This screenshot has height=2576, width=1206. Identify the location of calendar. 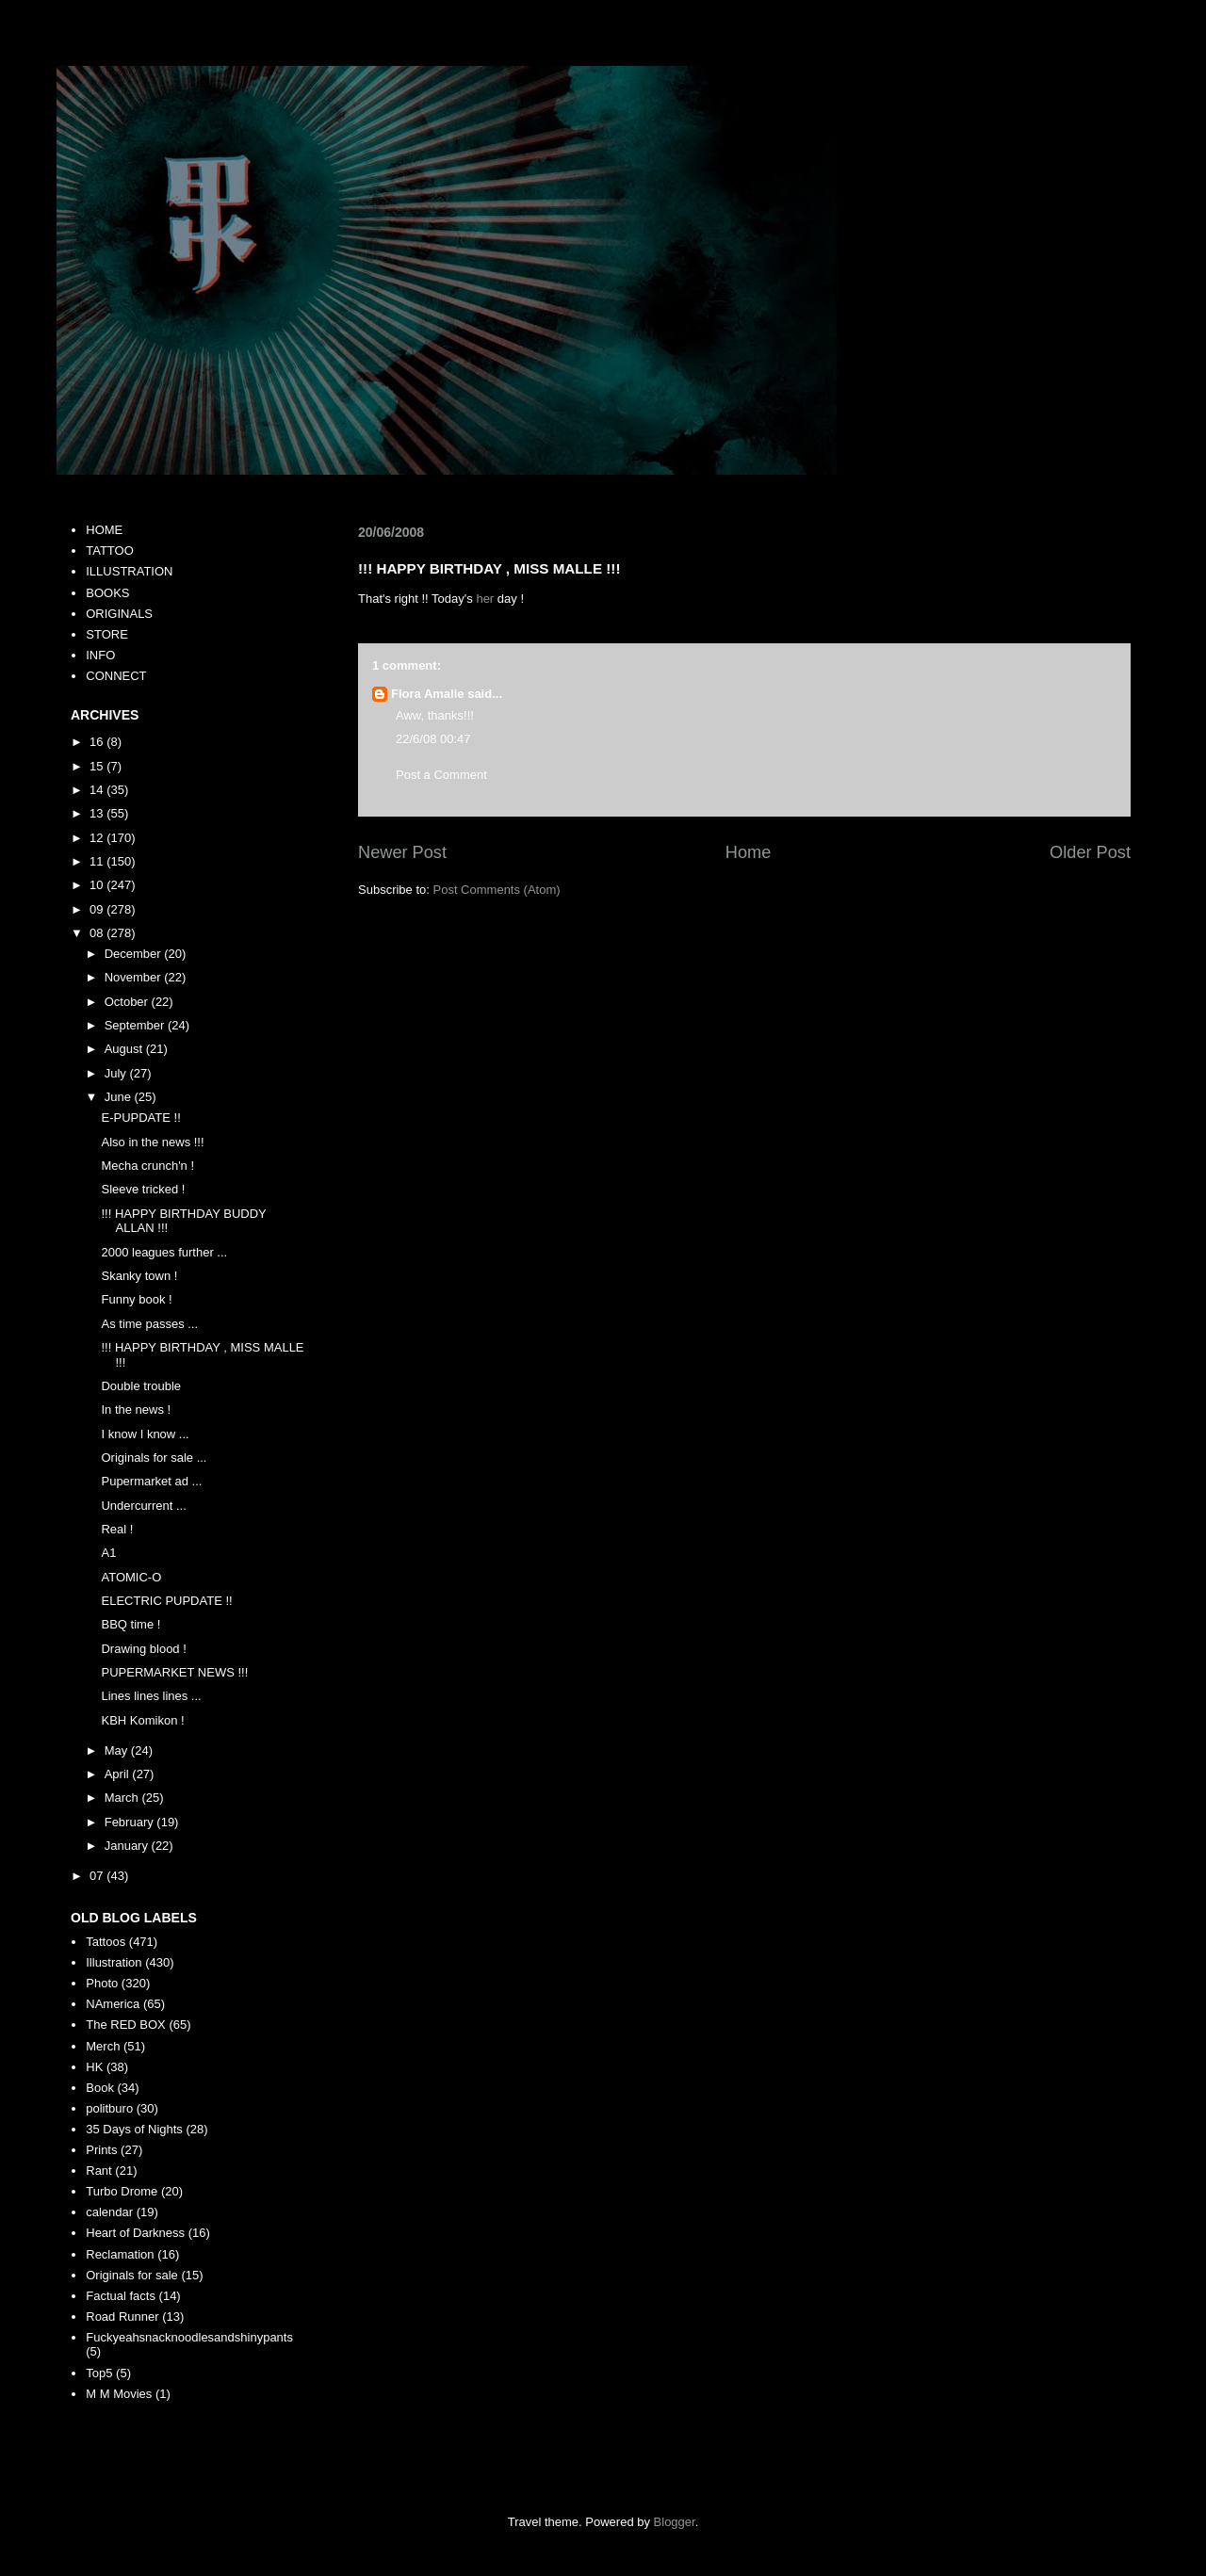
(109, 2212).